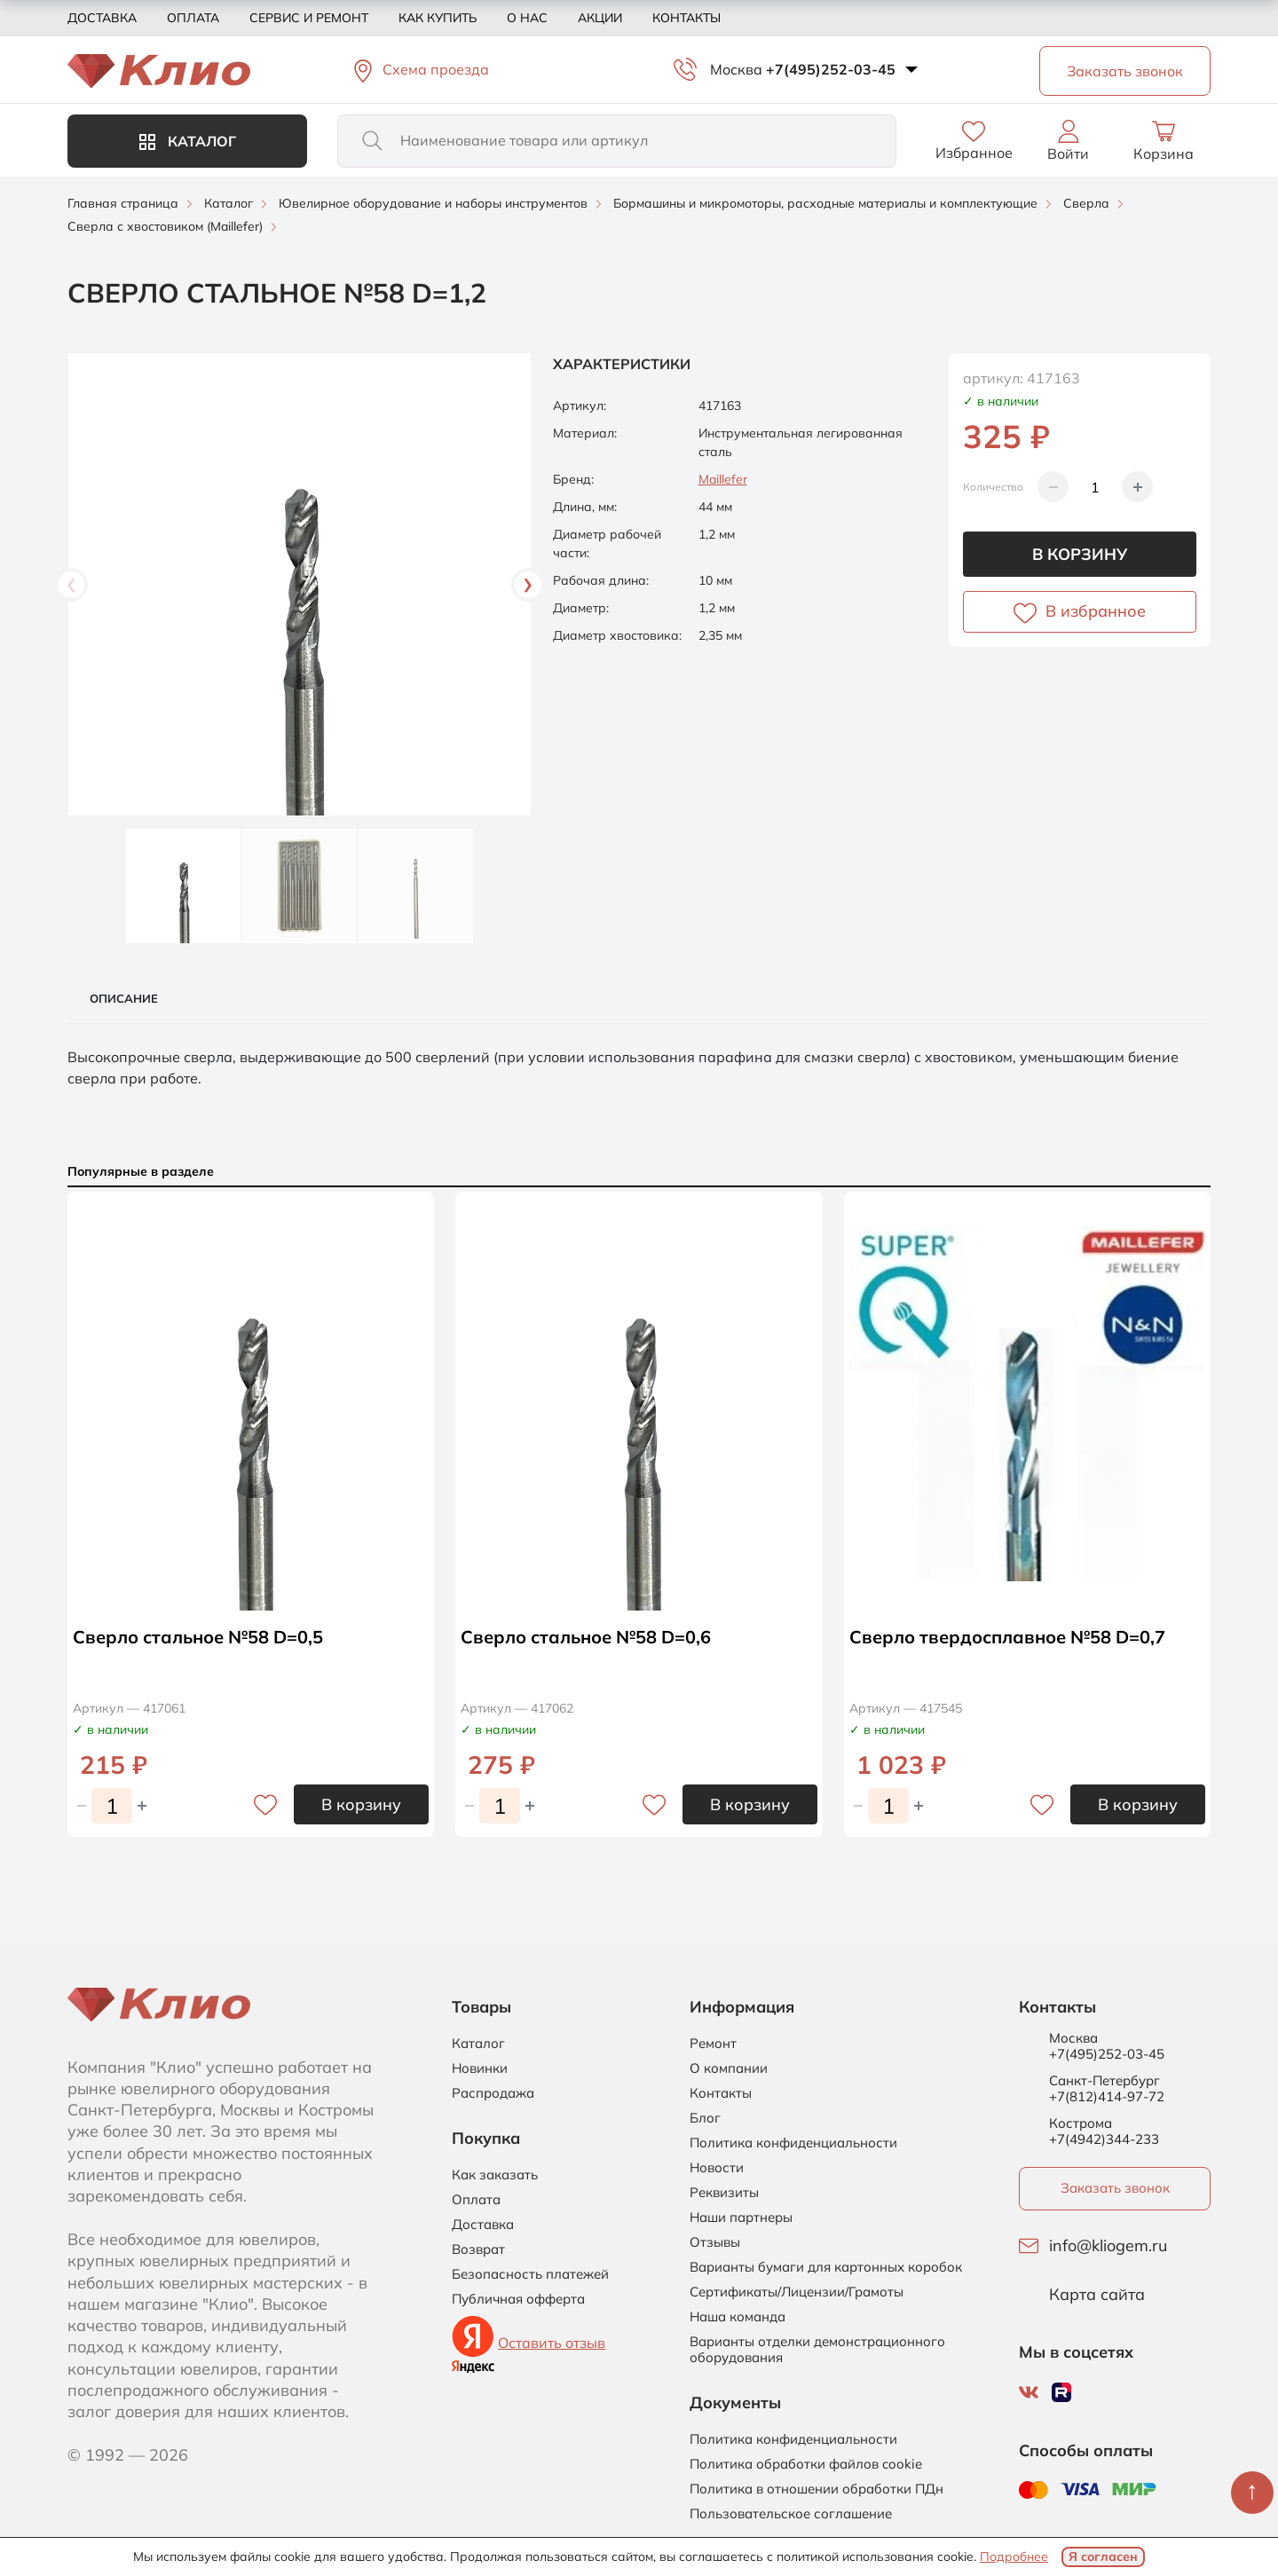 The image size is (1278, 2576). I want to click on Безопасность платежей, so click(530, 2274).